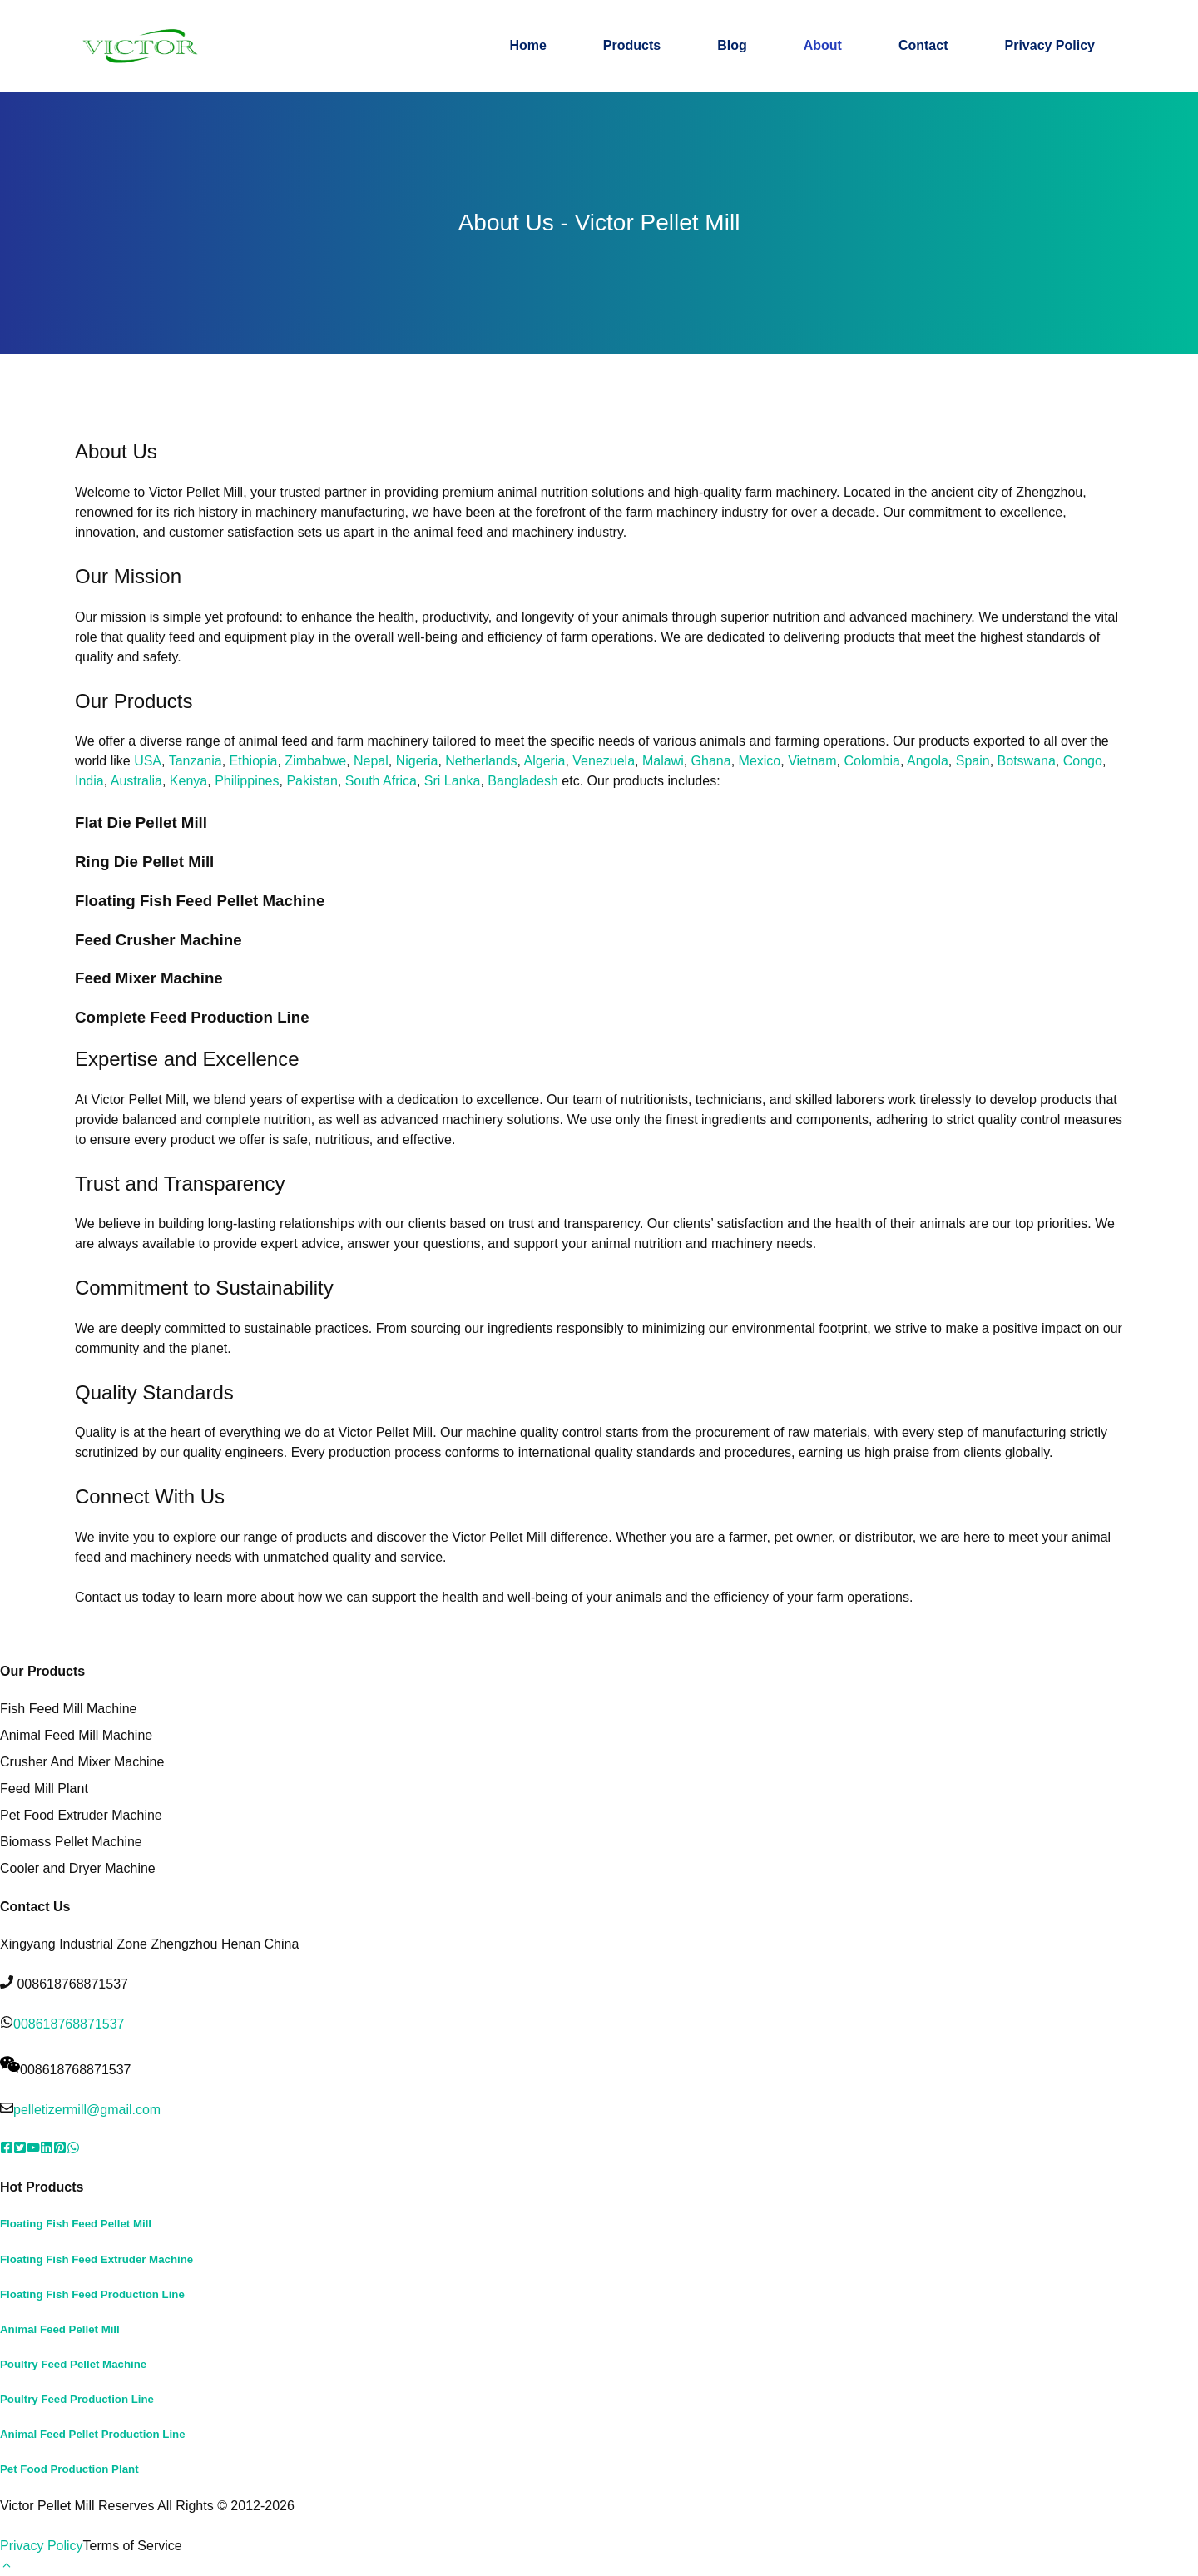 Image resolution: width=1198 pixels, height=2576 pixels. Describe the element at coordinates (247, 781) in the screenshot. I see `Philippines` at that location.